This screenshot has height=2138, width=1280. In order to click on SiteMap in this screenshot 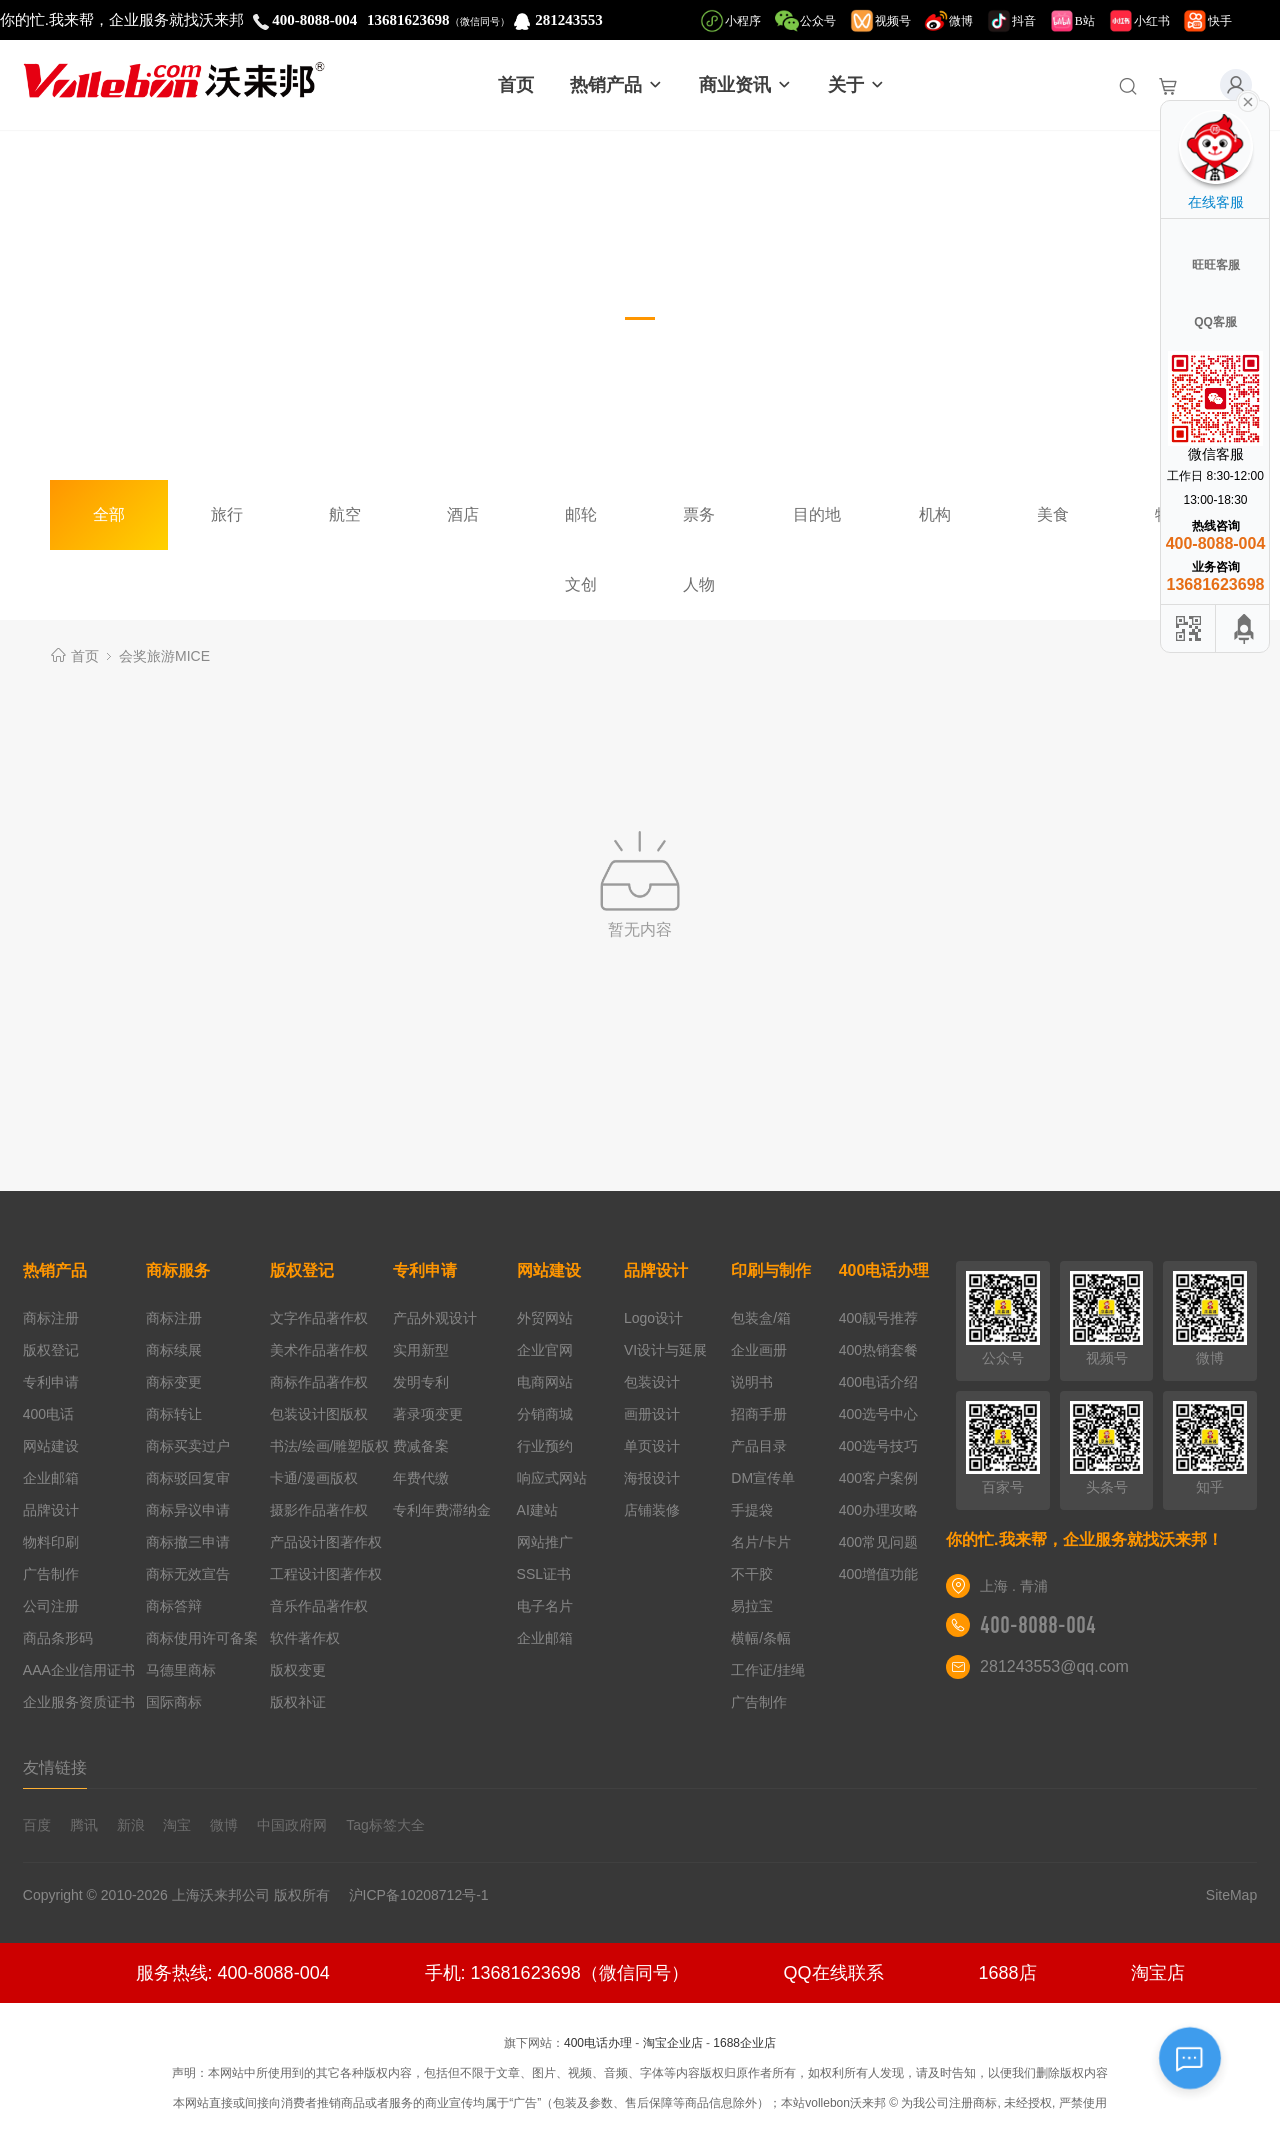, I will do `click(1231, 1895)`.